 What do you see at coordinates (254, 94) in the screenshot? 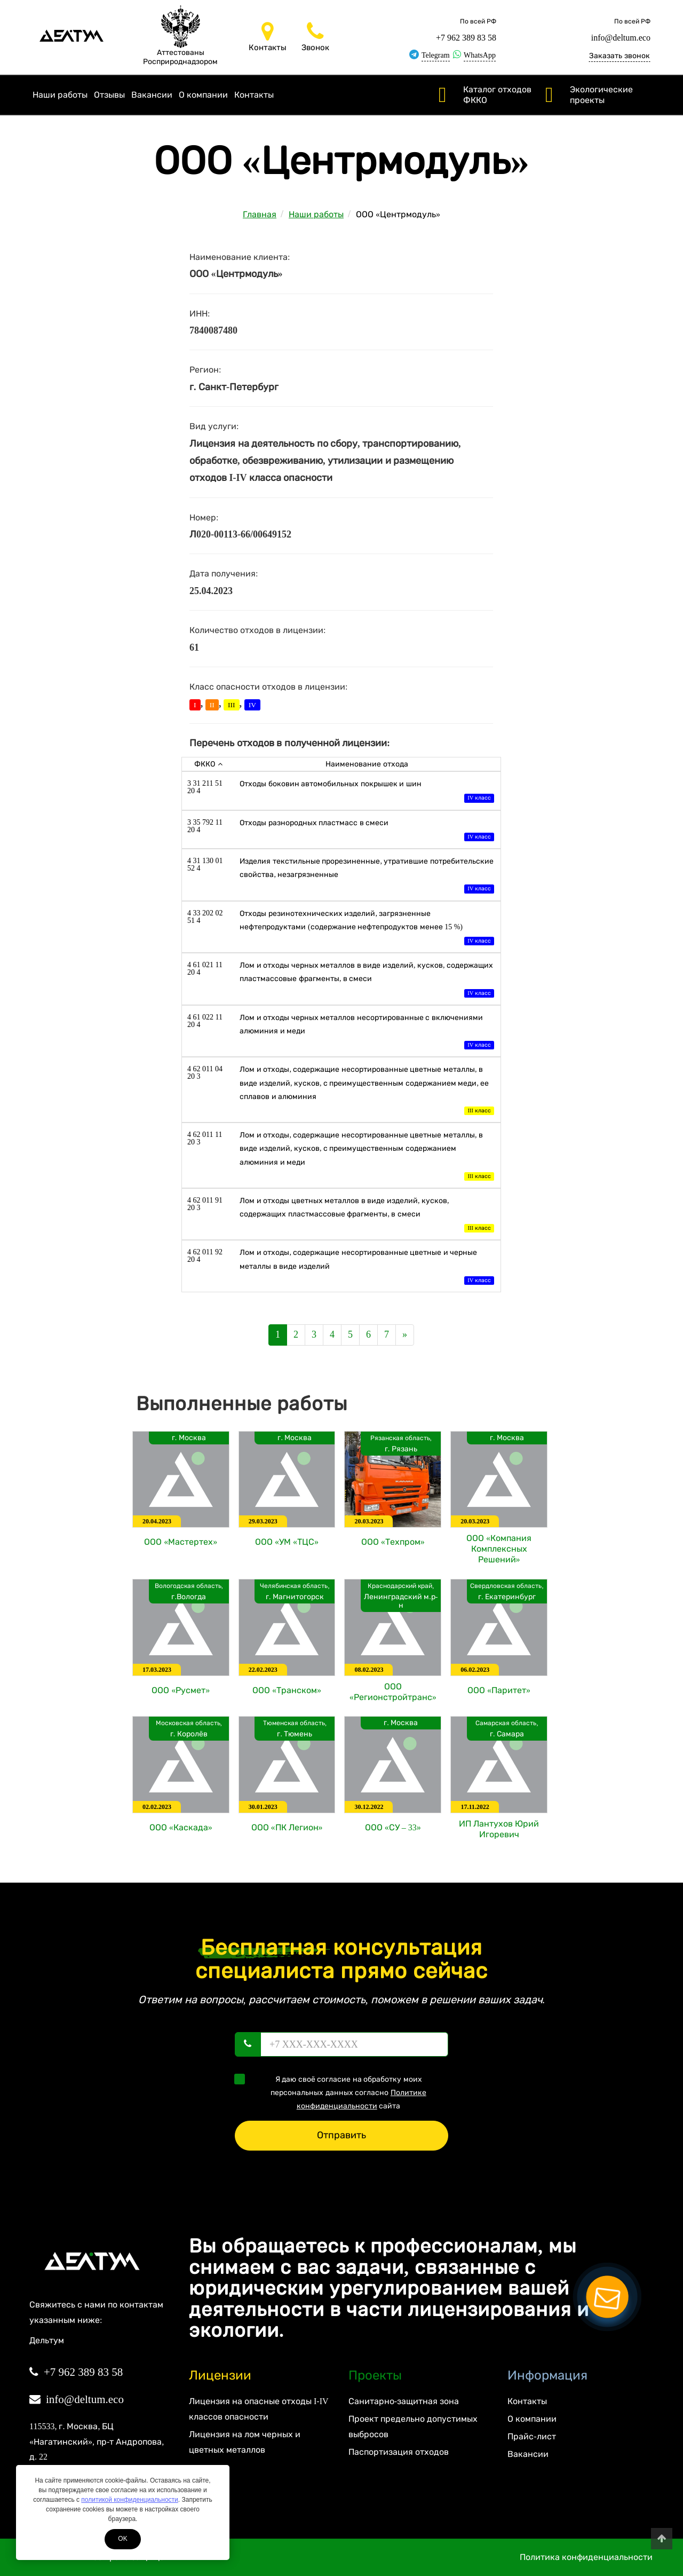
I see `Контакты` at bounding box center [254, 94].